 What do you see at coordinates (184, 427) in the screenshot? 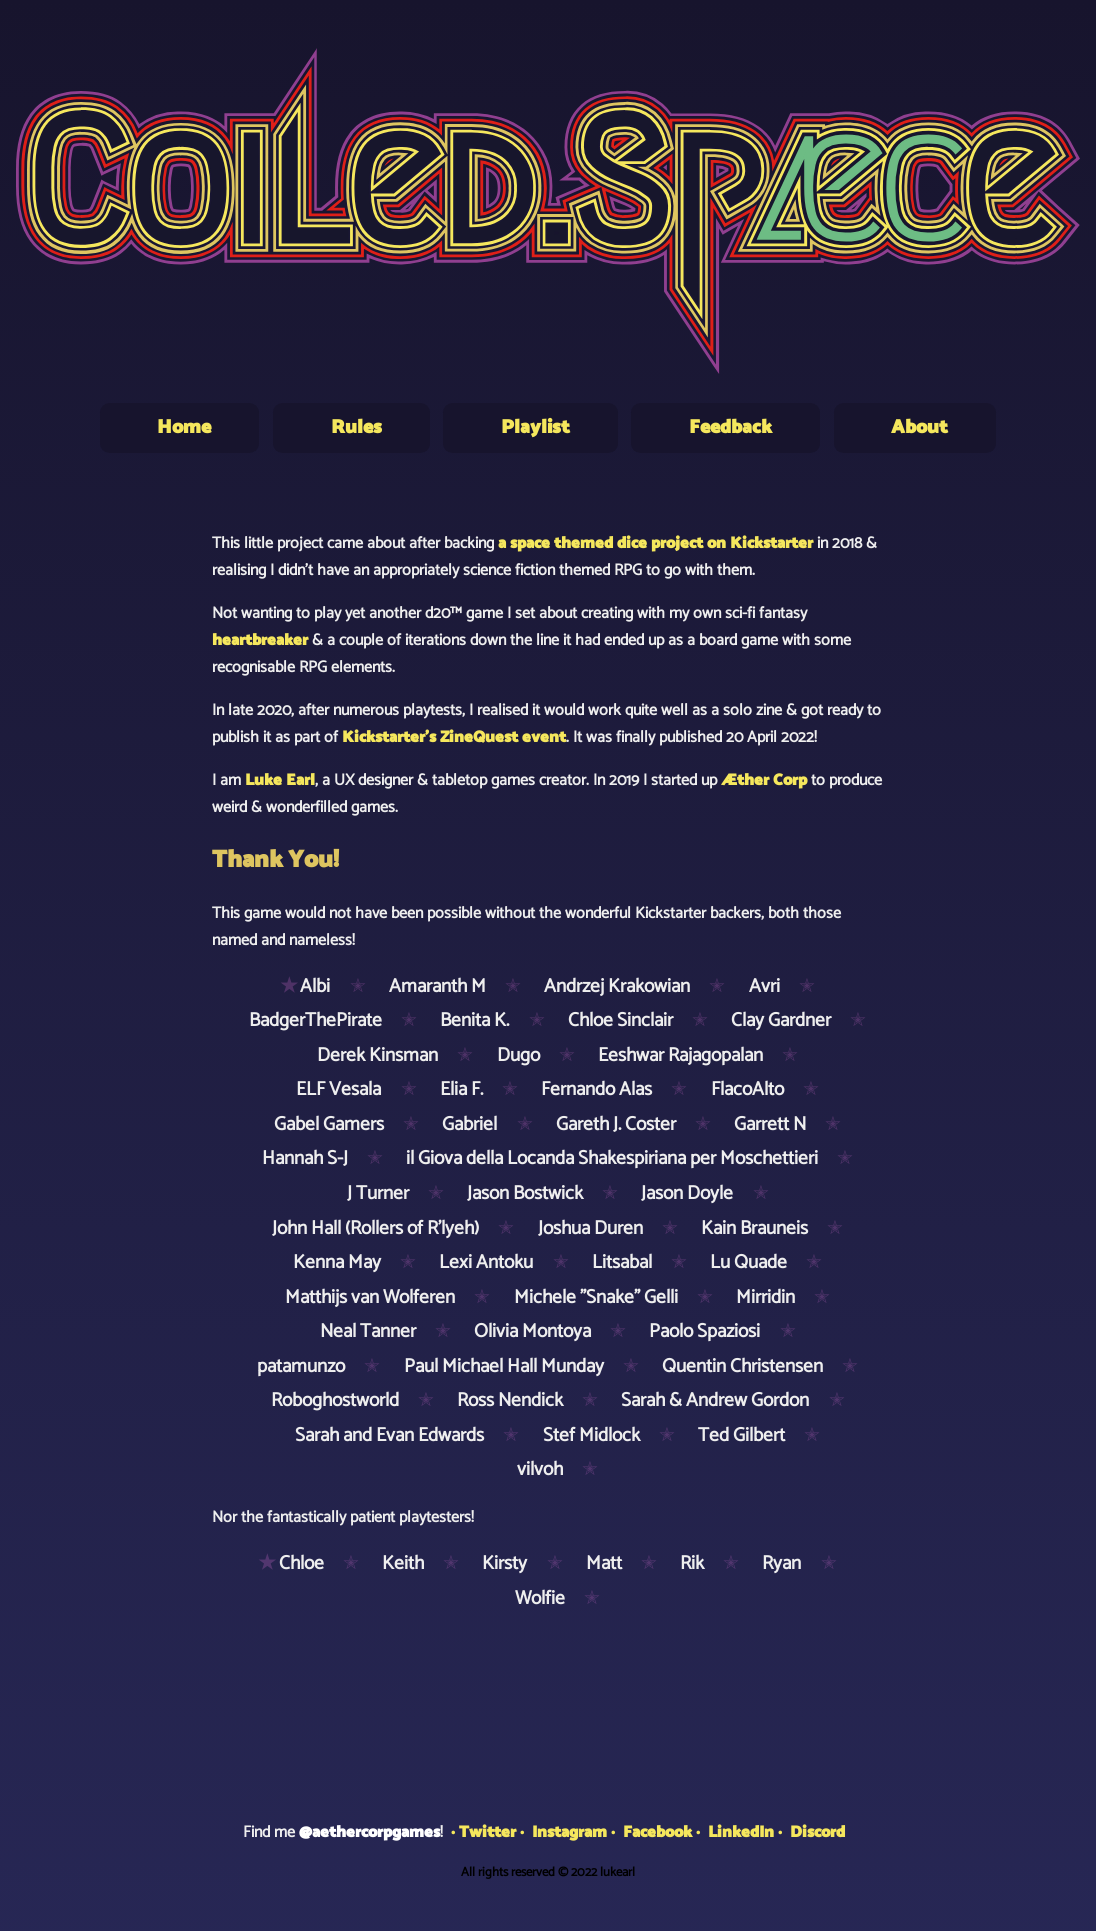
I see `Home` at bounding box center [184, 427].